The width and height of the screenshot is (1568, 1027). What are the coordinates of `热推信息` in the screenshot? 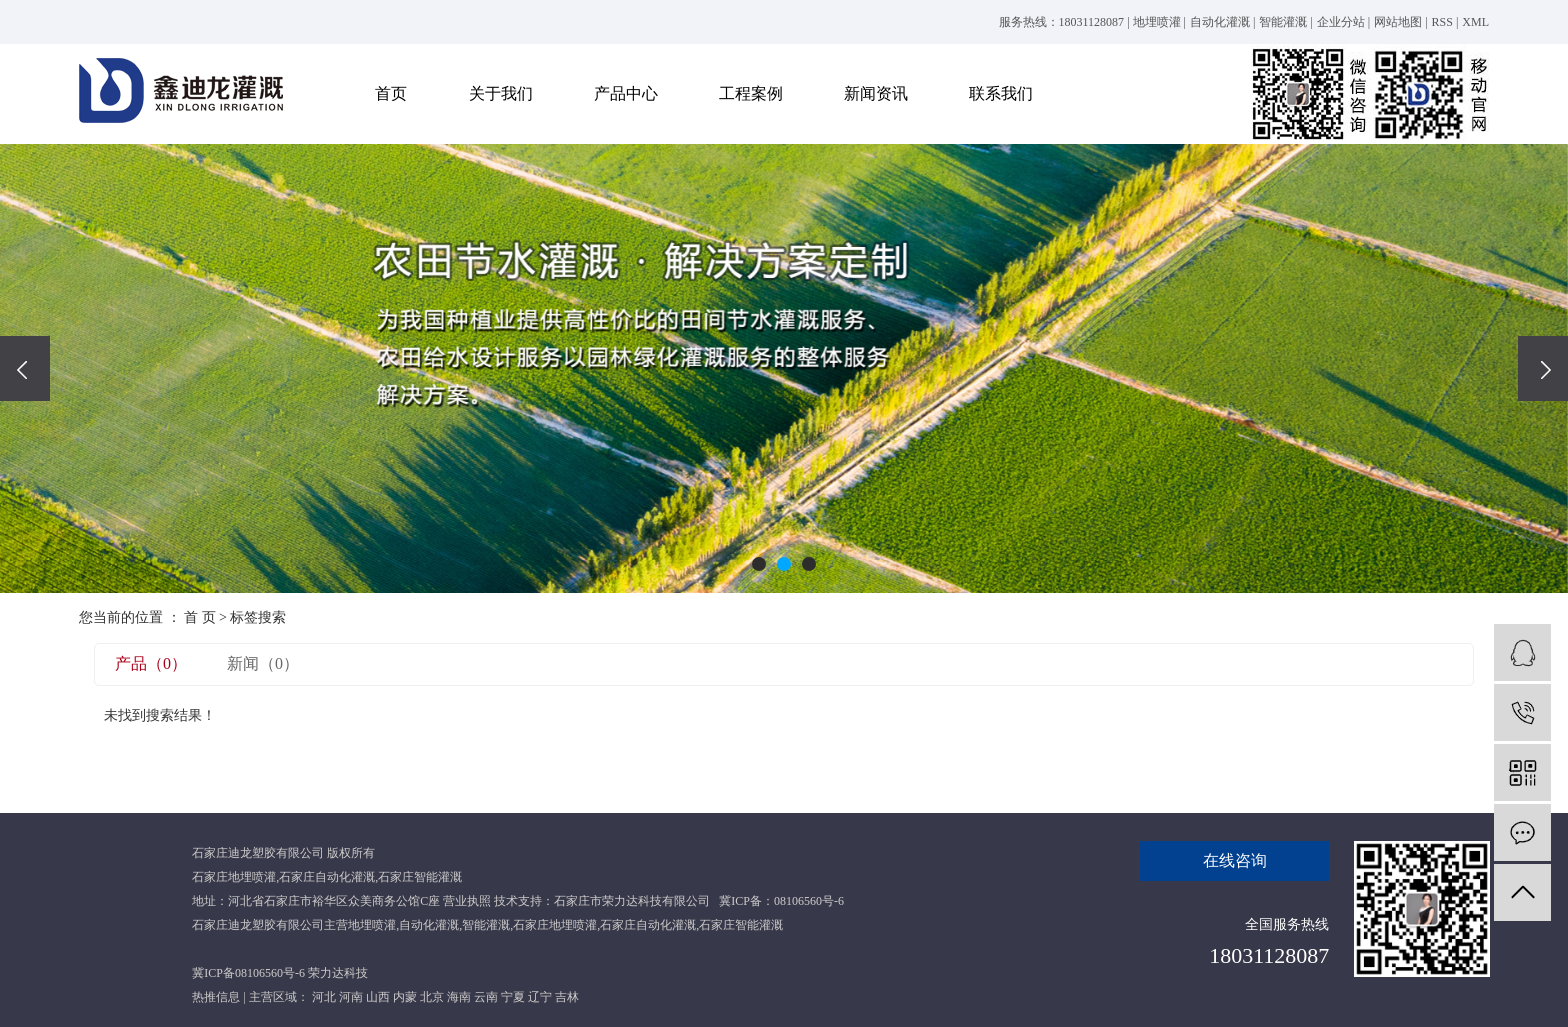 It's located at (216, 997).